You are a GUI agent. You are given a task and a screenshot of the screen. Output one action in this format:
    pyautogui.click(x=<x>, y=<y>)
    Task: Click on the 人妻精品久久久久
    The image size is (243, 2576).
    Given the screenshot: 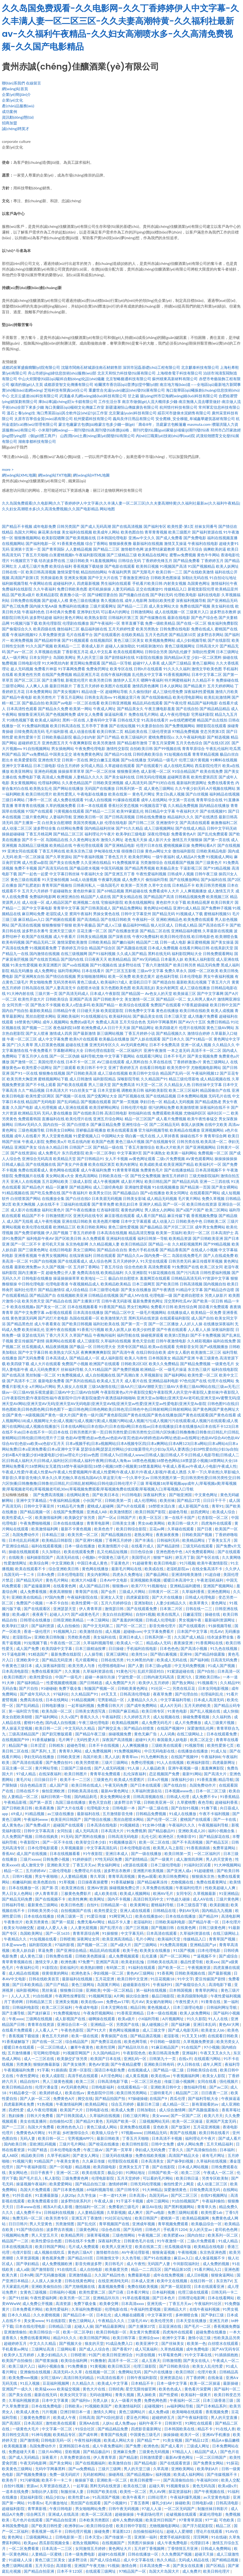 What is the action you would take?
    pyautogui.click(x=88, y=777)
    